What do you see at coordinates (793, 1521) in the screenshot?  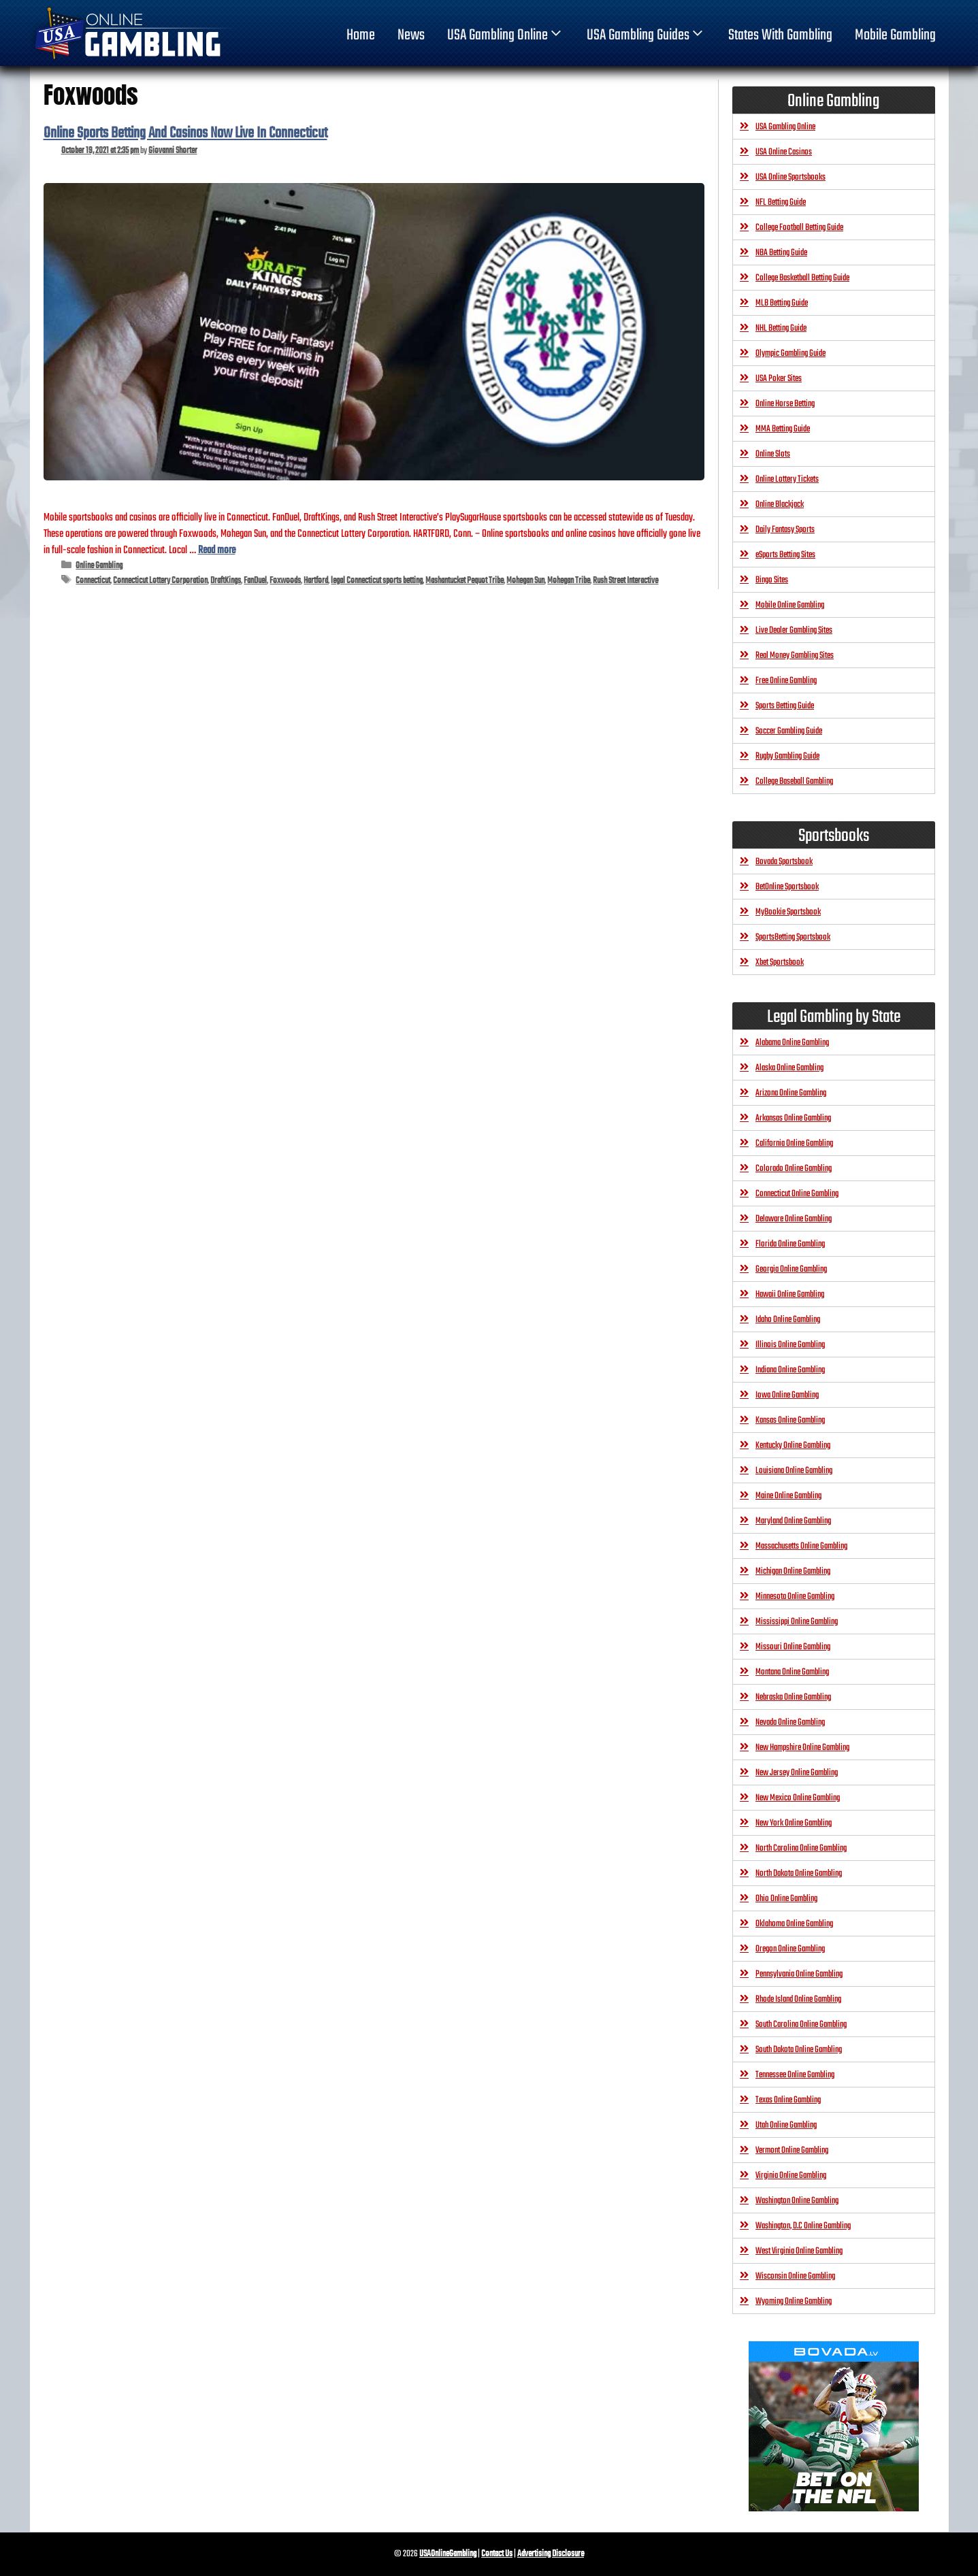 I see `Maryland Online Gambling` at bounding box center [793, 1521].